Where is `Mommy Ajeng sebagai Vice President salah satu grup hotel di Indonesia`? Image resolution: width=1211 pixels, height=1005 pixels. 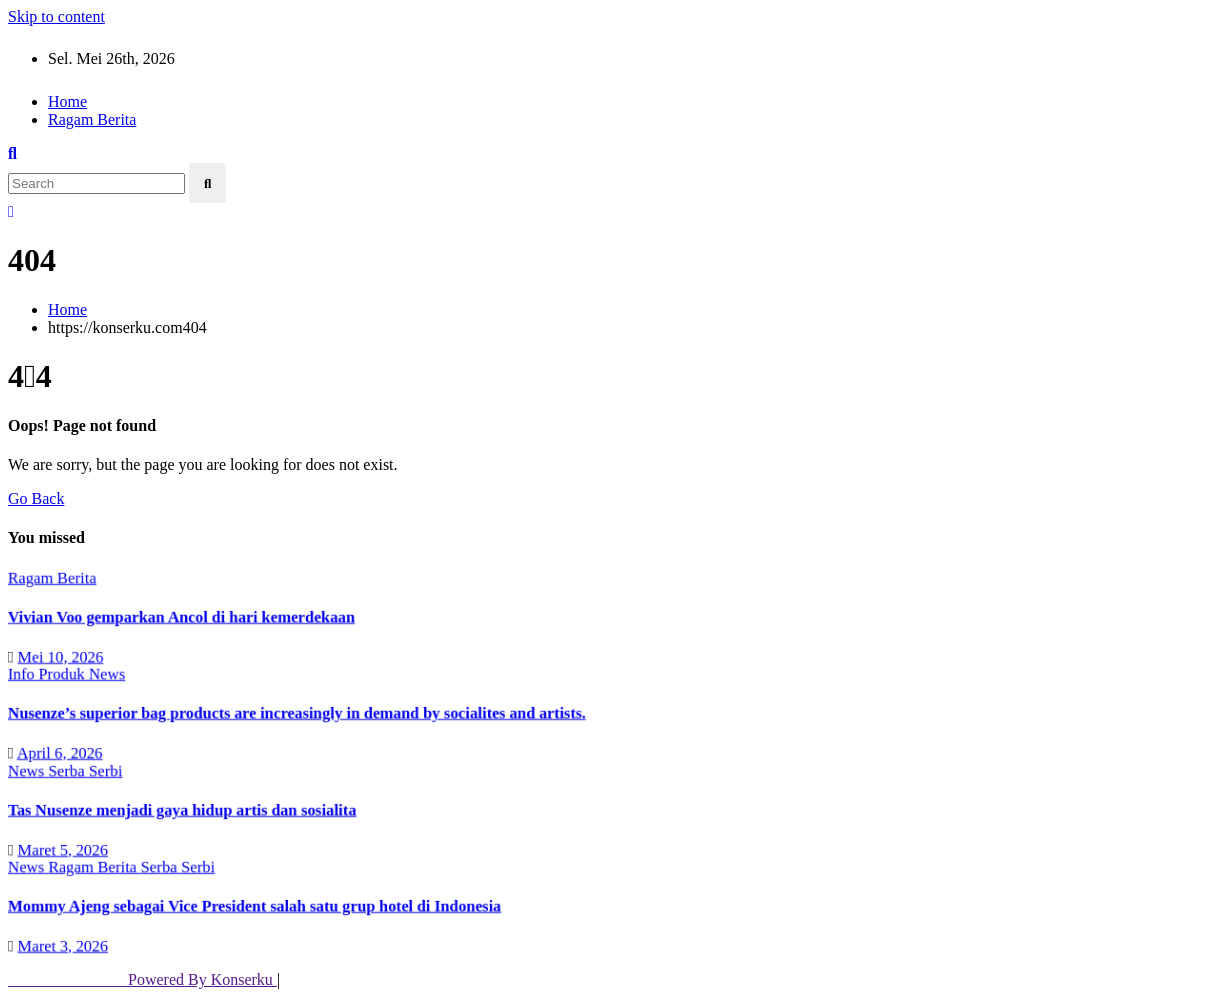 Mommy Ajeng sebagai Vice President salah satu grup hotel di Indonesia is located at coordinates (252, 905).